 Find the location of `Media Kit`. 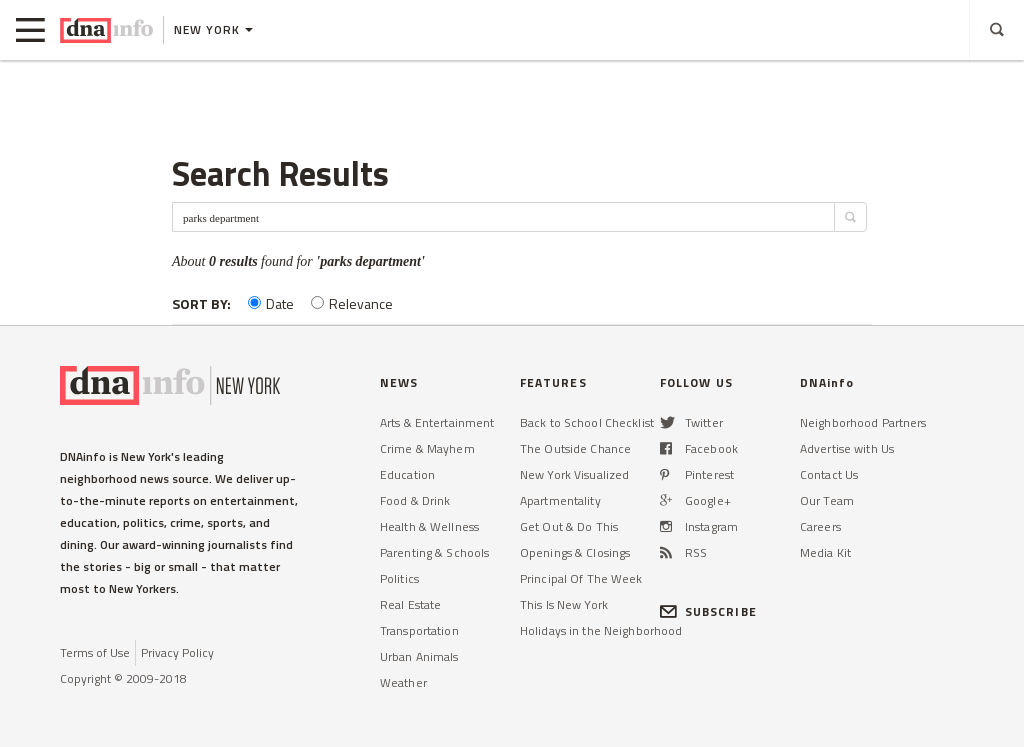

Media Kit is located at coordinates (825, 552).